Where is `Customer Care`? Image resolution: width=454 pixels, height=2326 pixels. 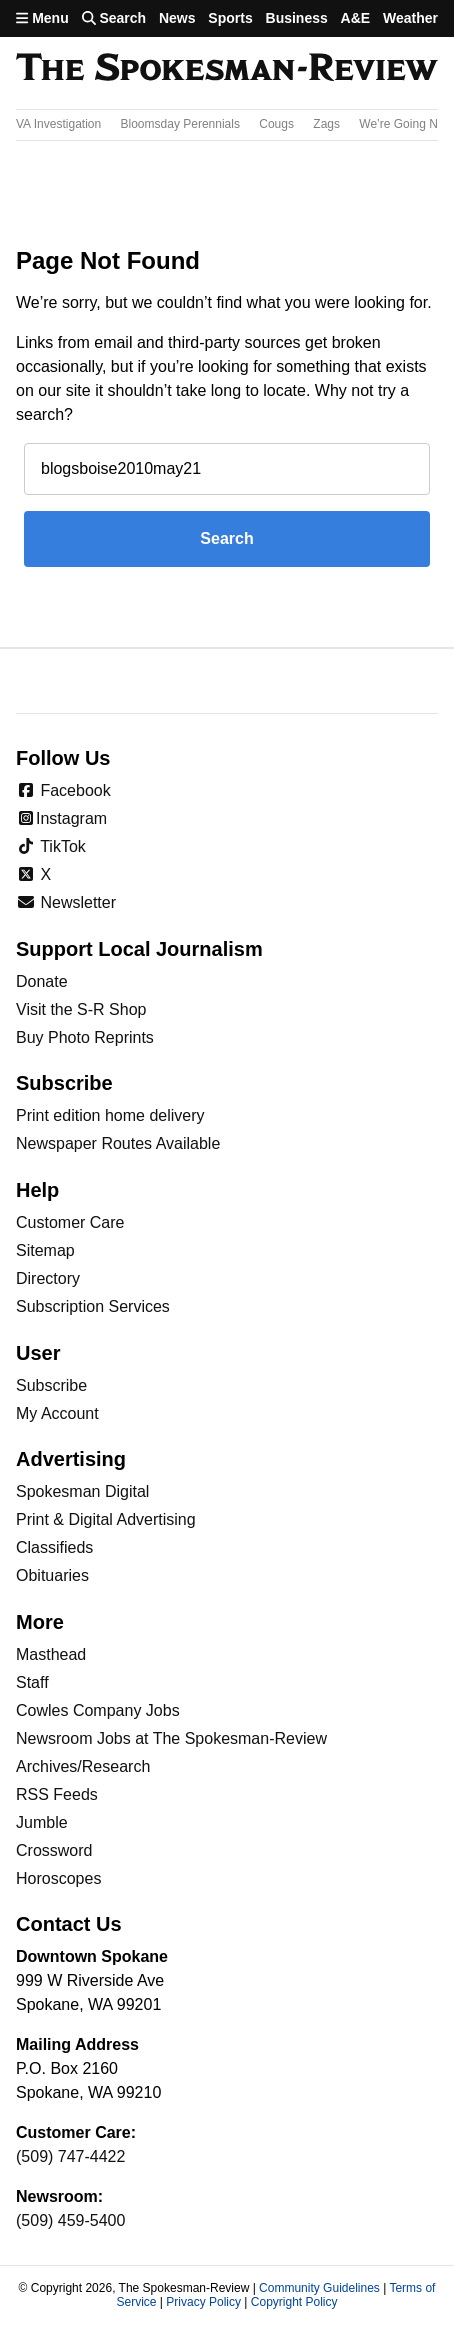
Customer Care is located at coordinates (70, 1222).